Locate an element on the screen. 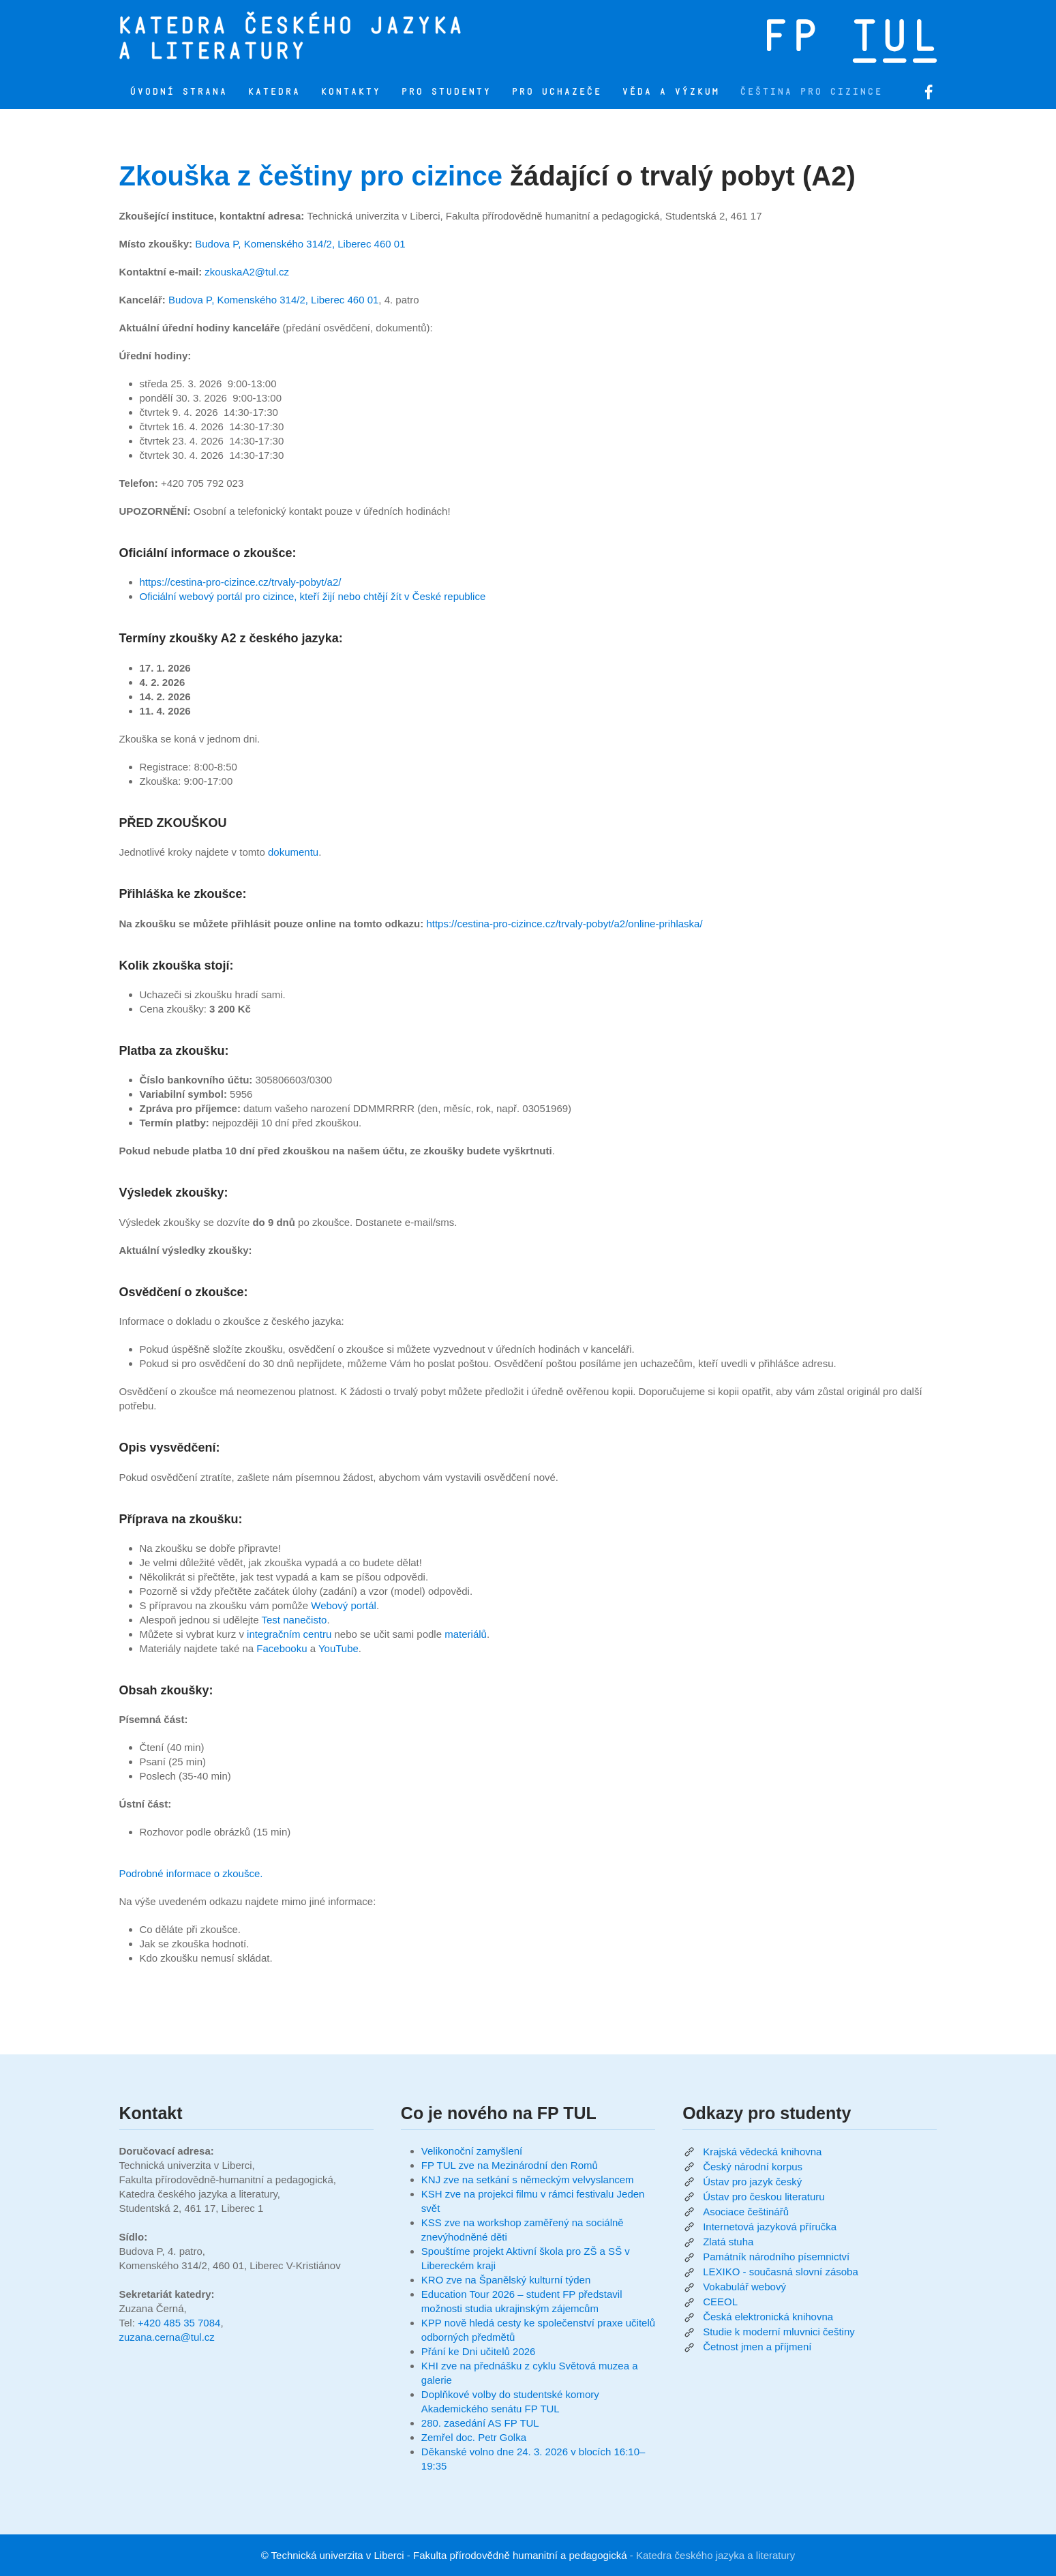 Image resolution: width=1056 pixels, height=2576 pixels. Pro studenty [button] is located at coordinates (446, 92).